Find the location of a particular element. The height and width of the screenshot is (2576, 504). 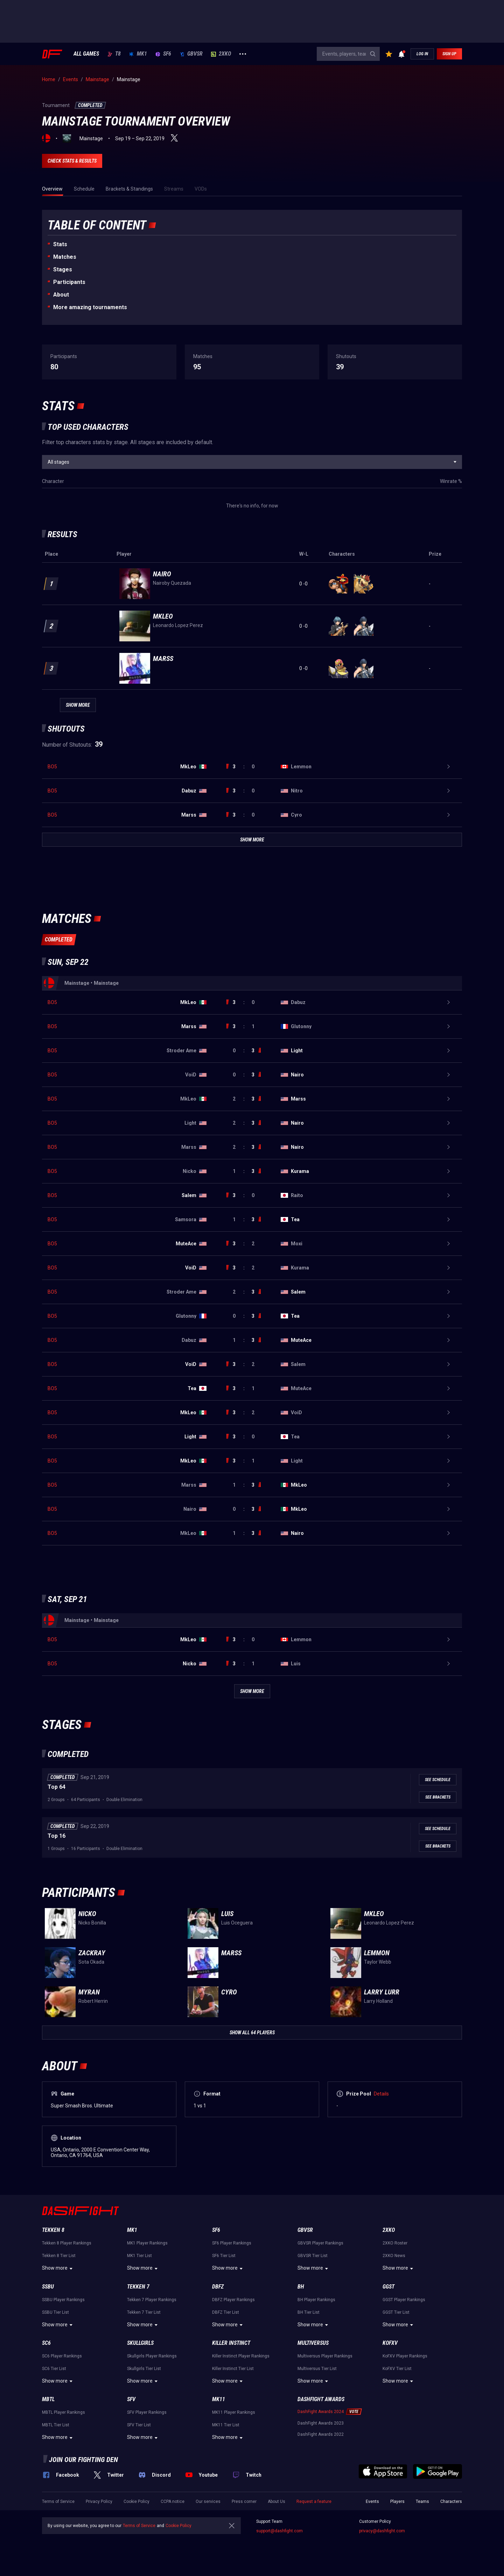

MK1 Player Rankings is located at coordinates (147, 2243).